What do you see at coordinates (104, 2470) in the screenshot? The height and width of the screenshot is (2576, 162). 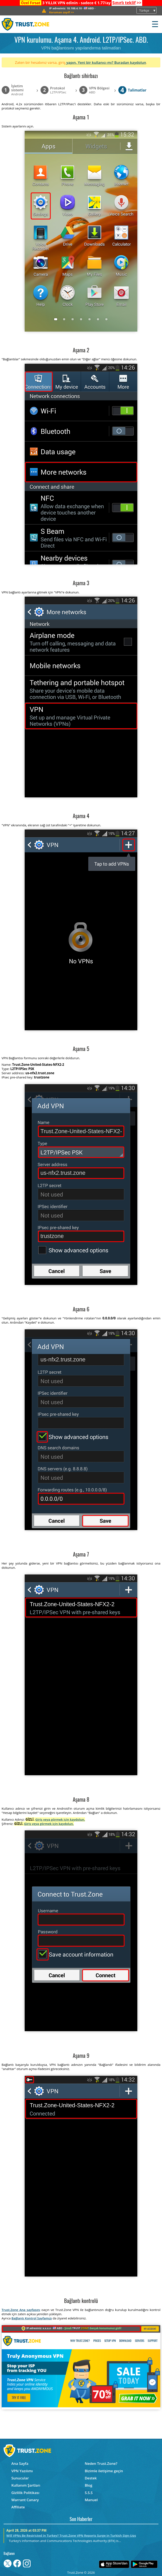 I see `Bizimle iletişime geçin` at bounding box center [104, 2470].